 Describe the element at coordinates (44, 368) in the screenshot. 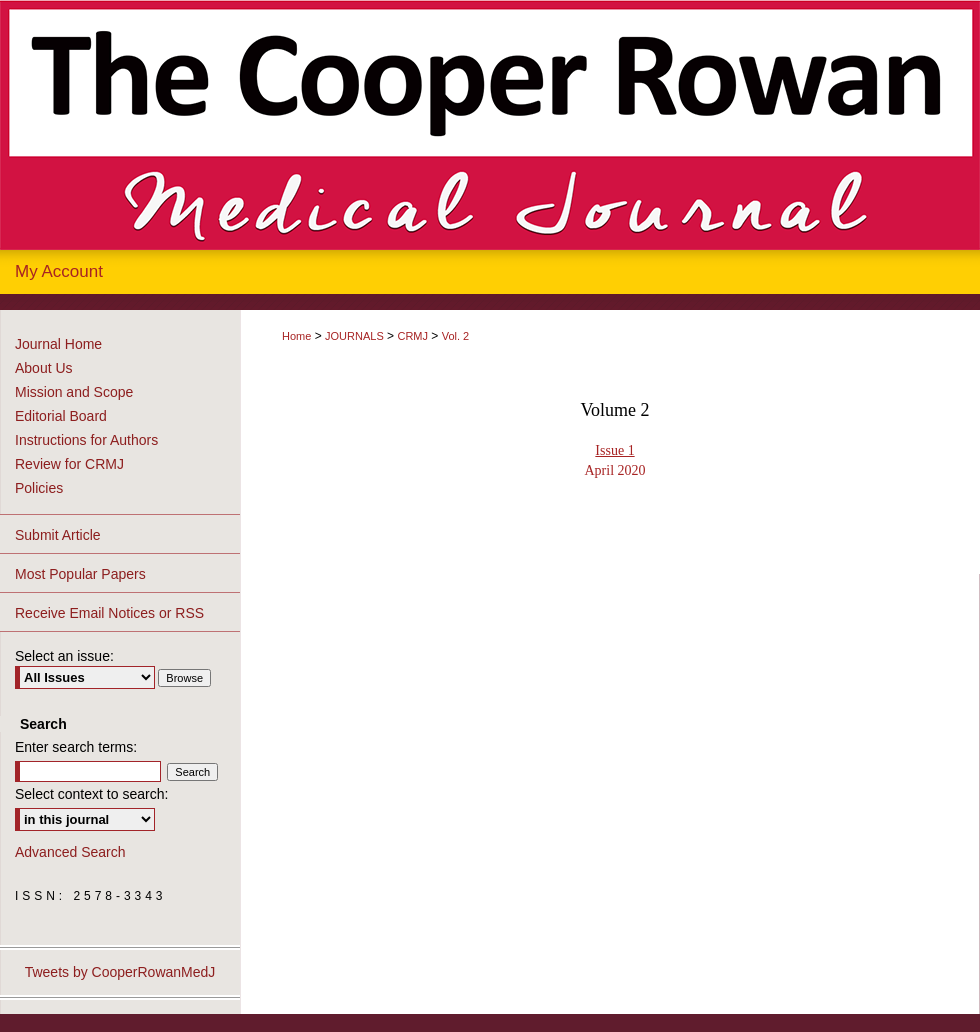

I see `About Us` at that location.